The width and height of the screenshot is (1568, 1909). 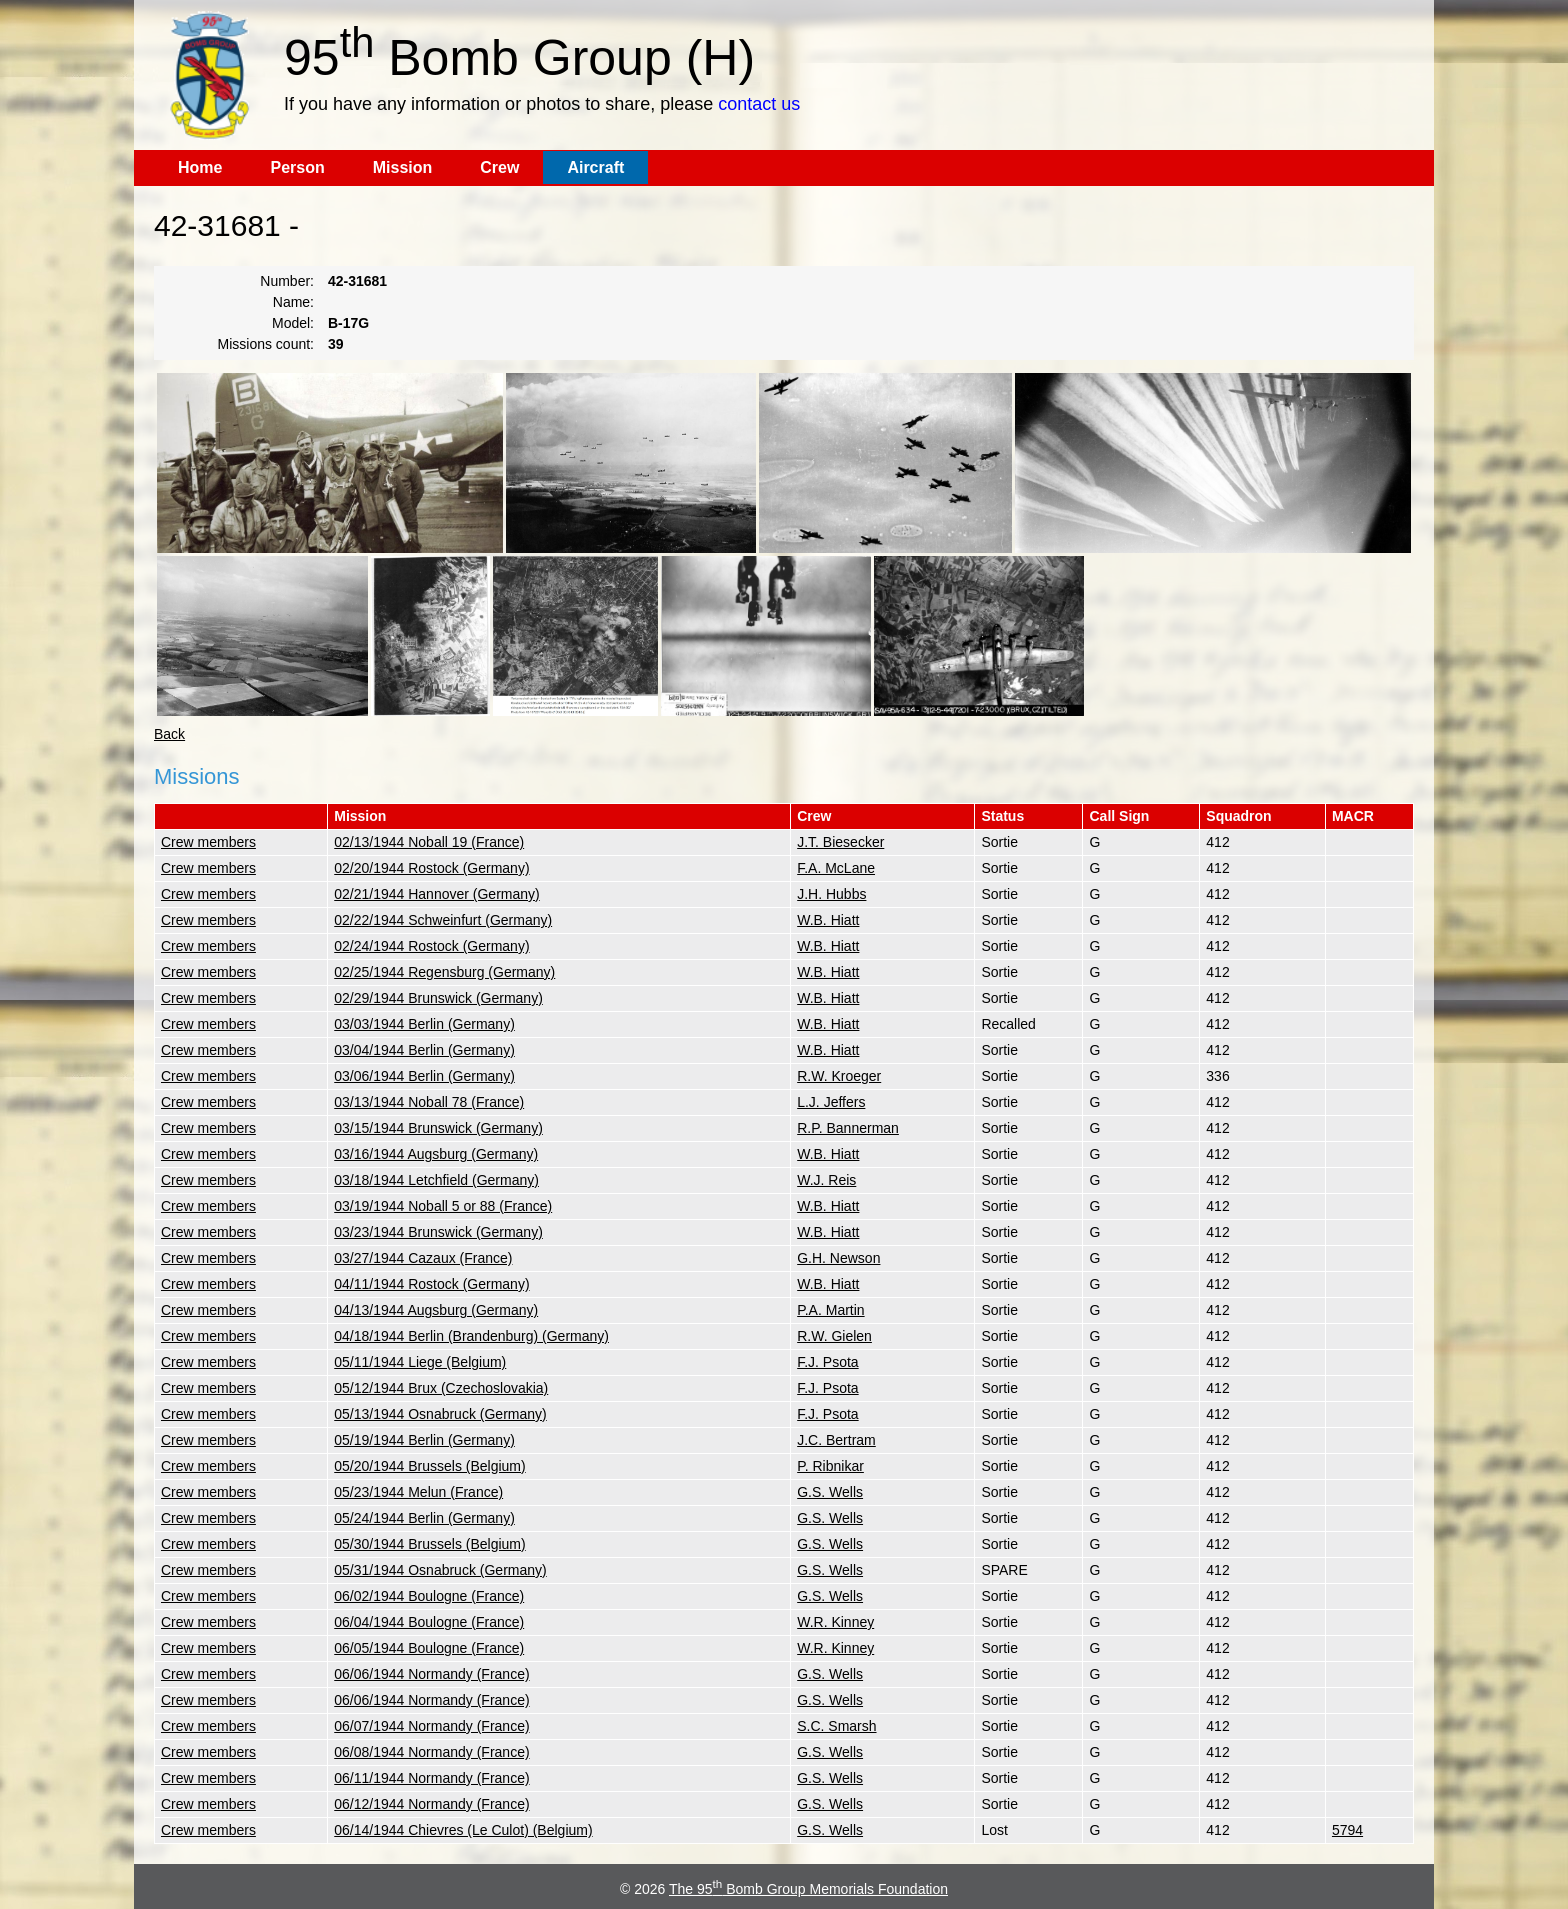 What do you see at coordinates (429, 1596) in the screenshot?
I see `06/02/1944 Boulogne (France)` at bounding box center [429, 1596].